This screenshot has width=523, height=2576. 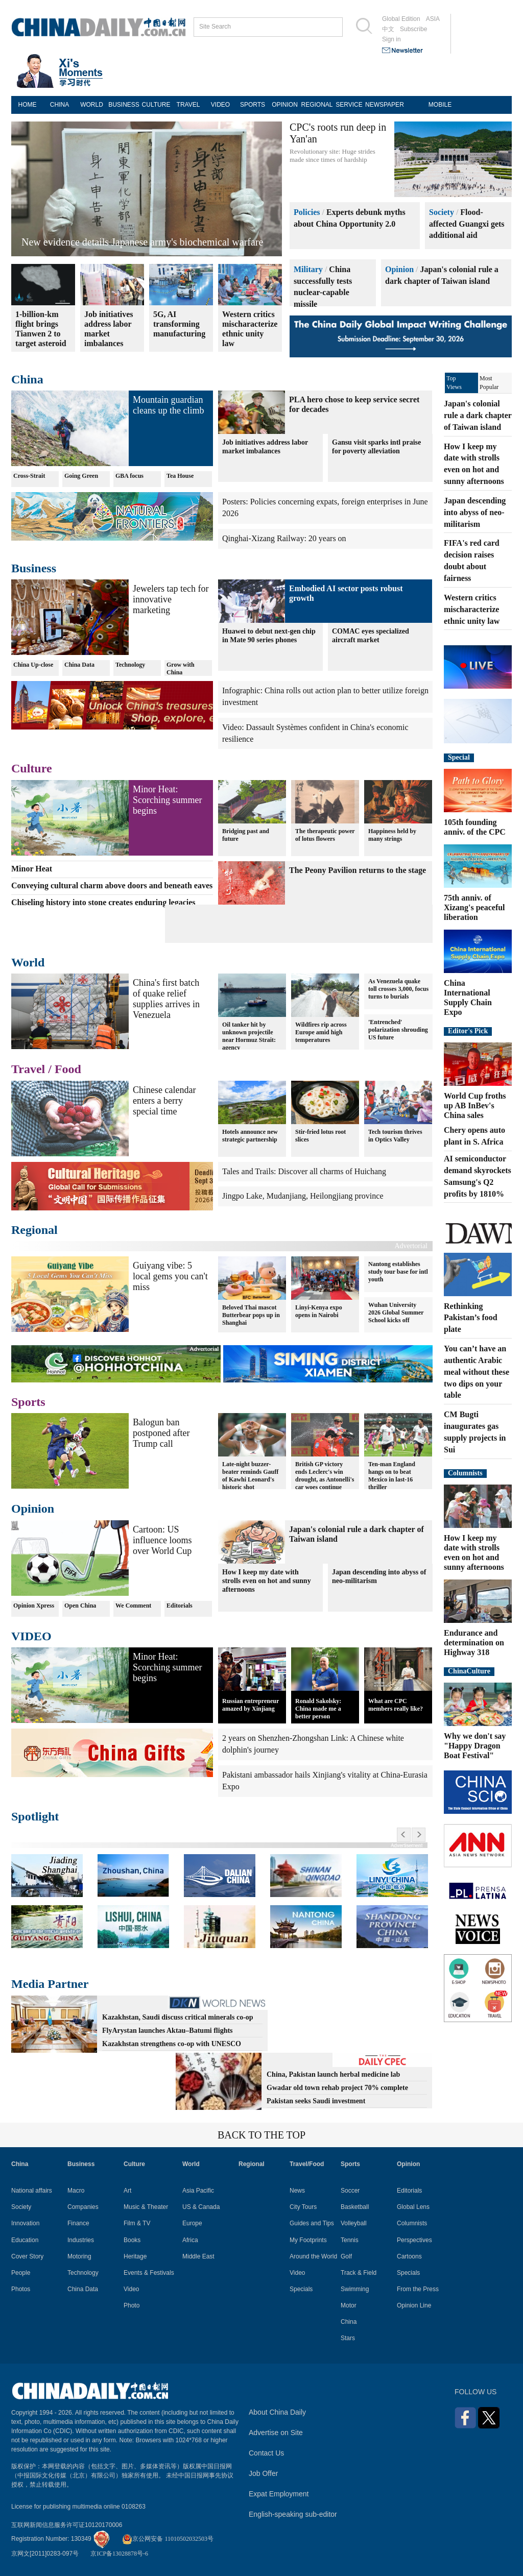 I want to click on Sign in, so click(x=391, y=39).